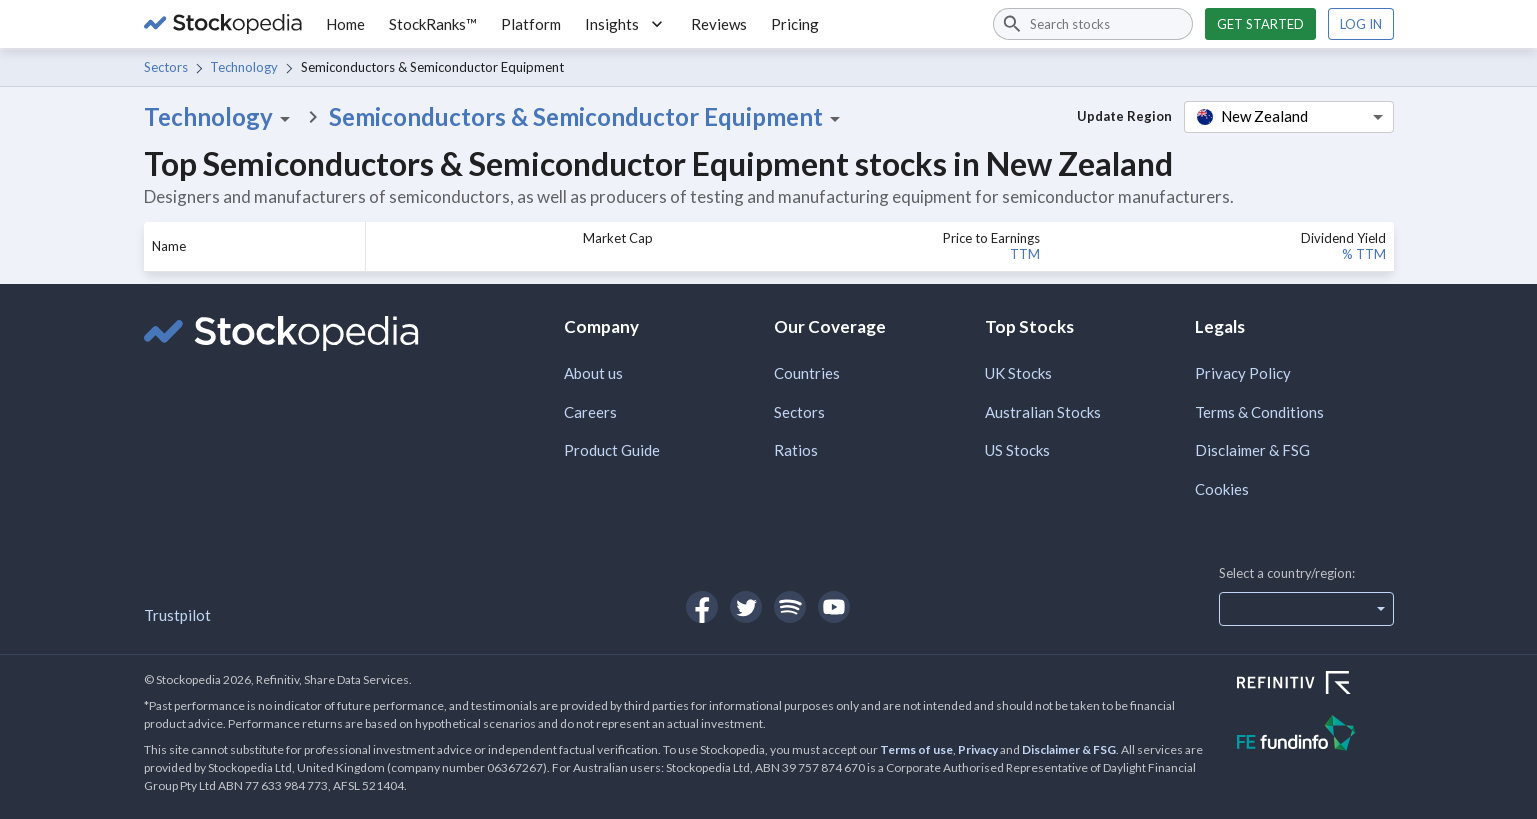  What do you see at coordinates (1018, 373) in the screenshot?
I see `UK Stocks` at bounding box center [1018, 373].